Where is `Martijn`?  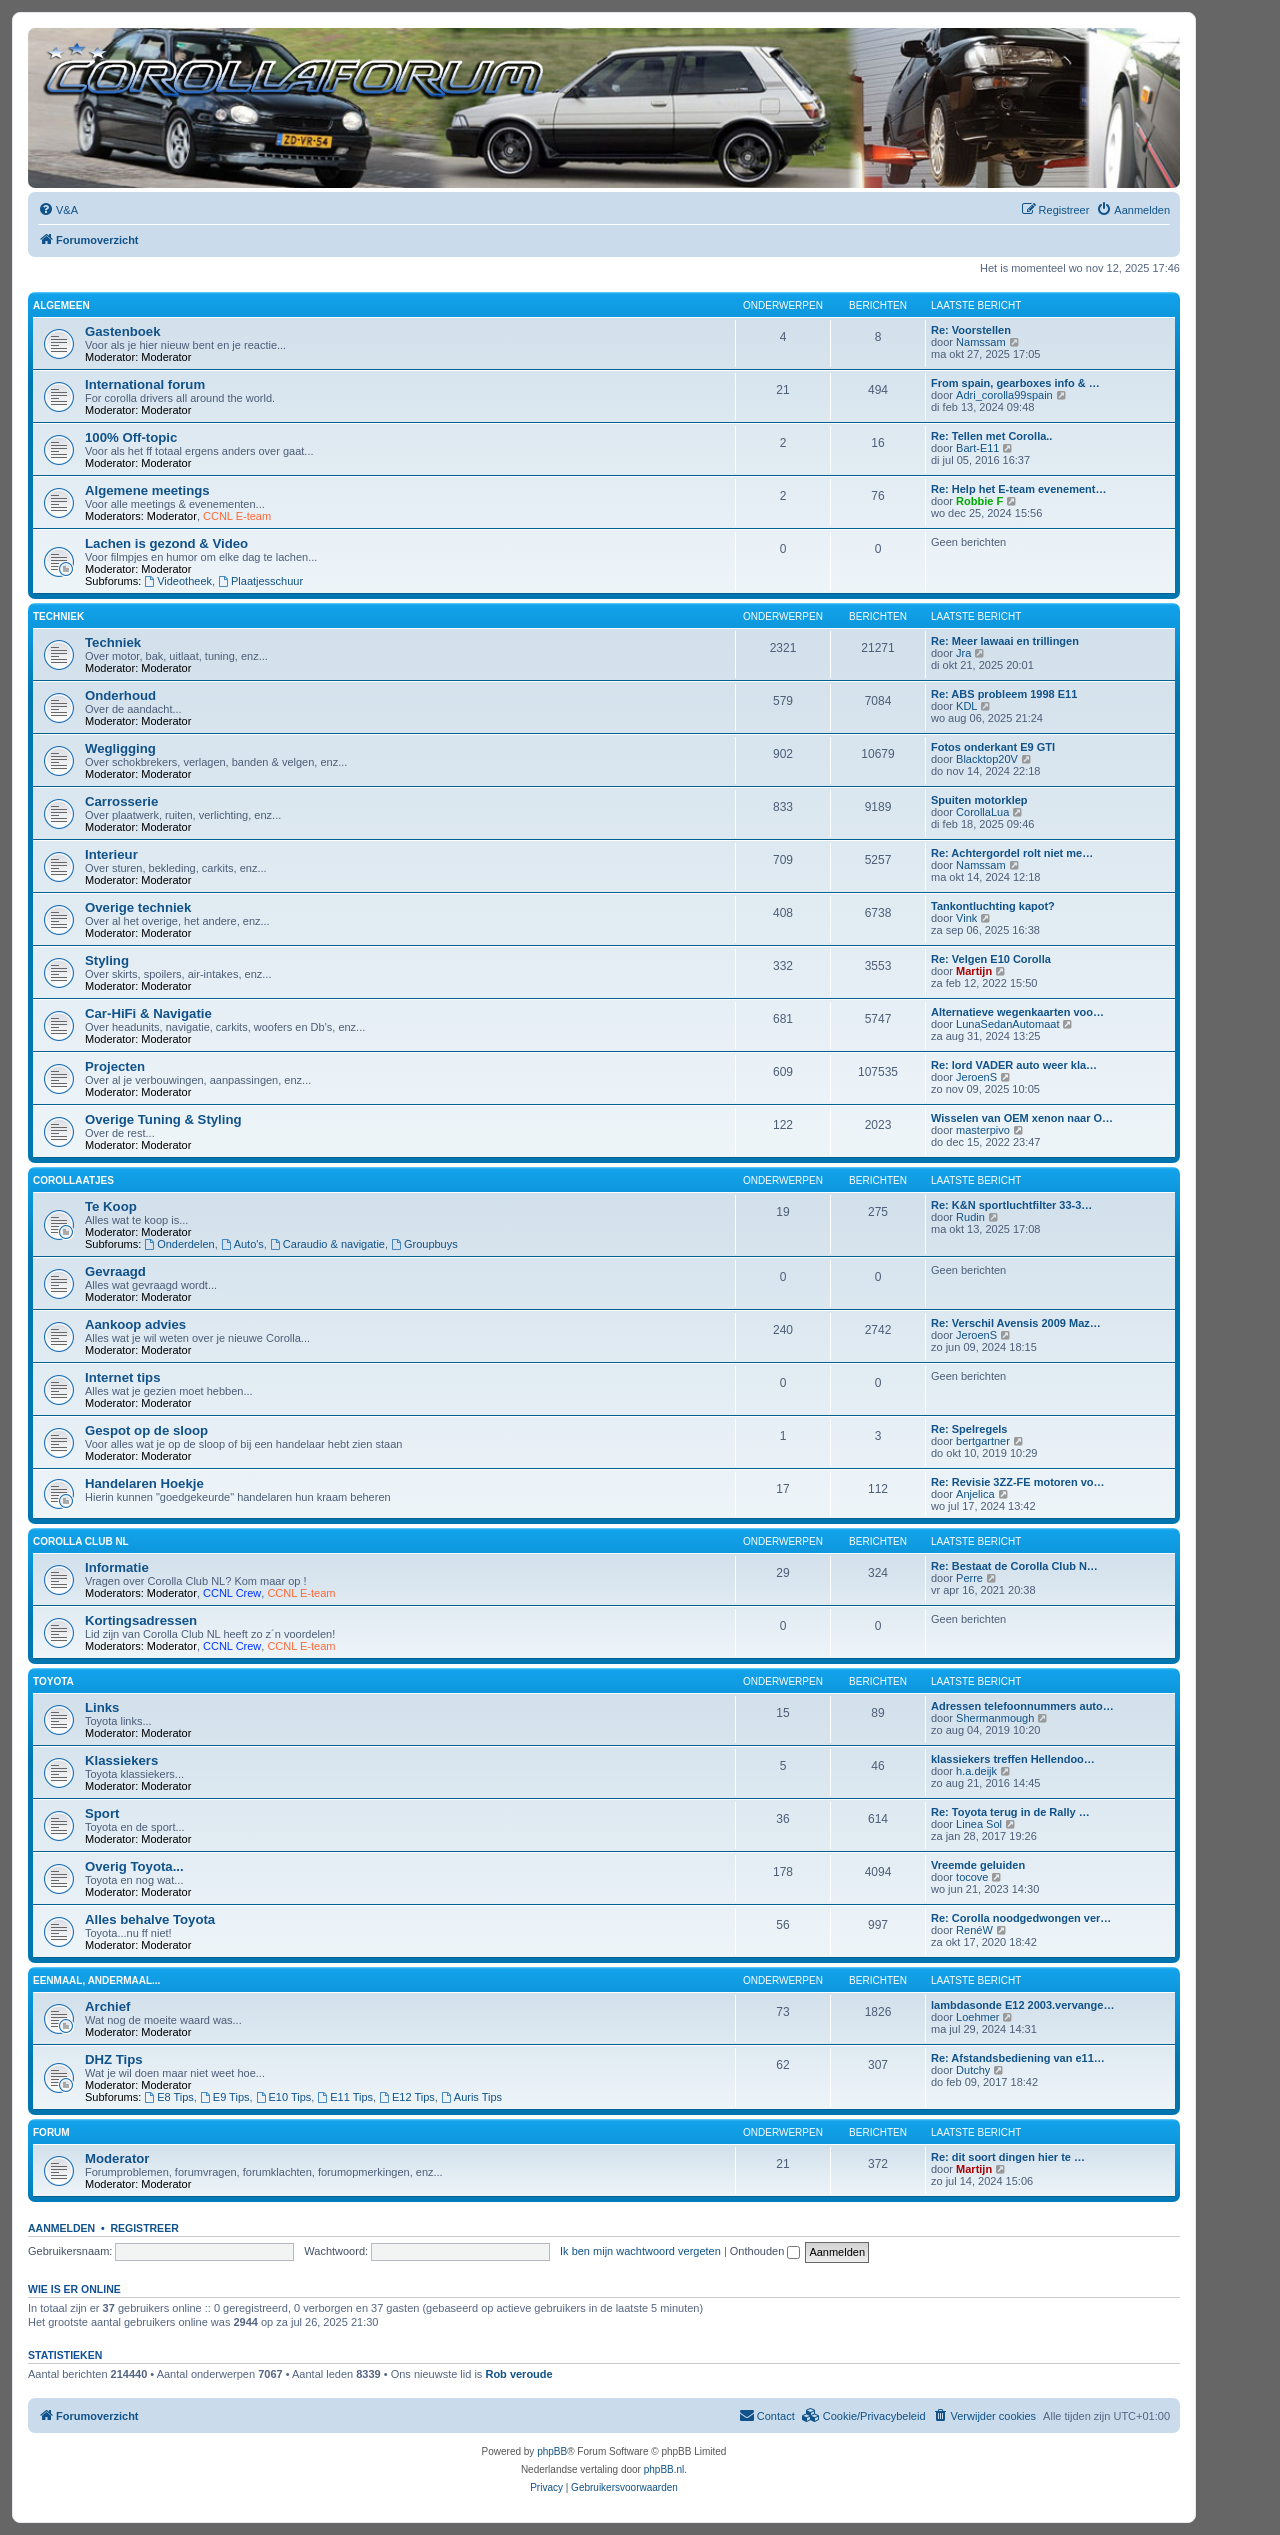 Martijn is located at coordinates (974, 971).